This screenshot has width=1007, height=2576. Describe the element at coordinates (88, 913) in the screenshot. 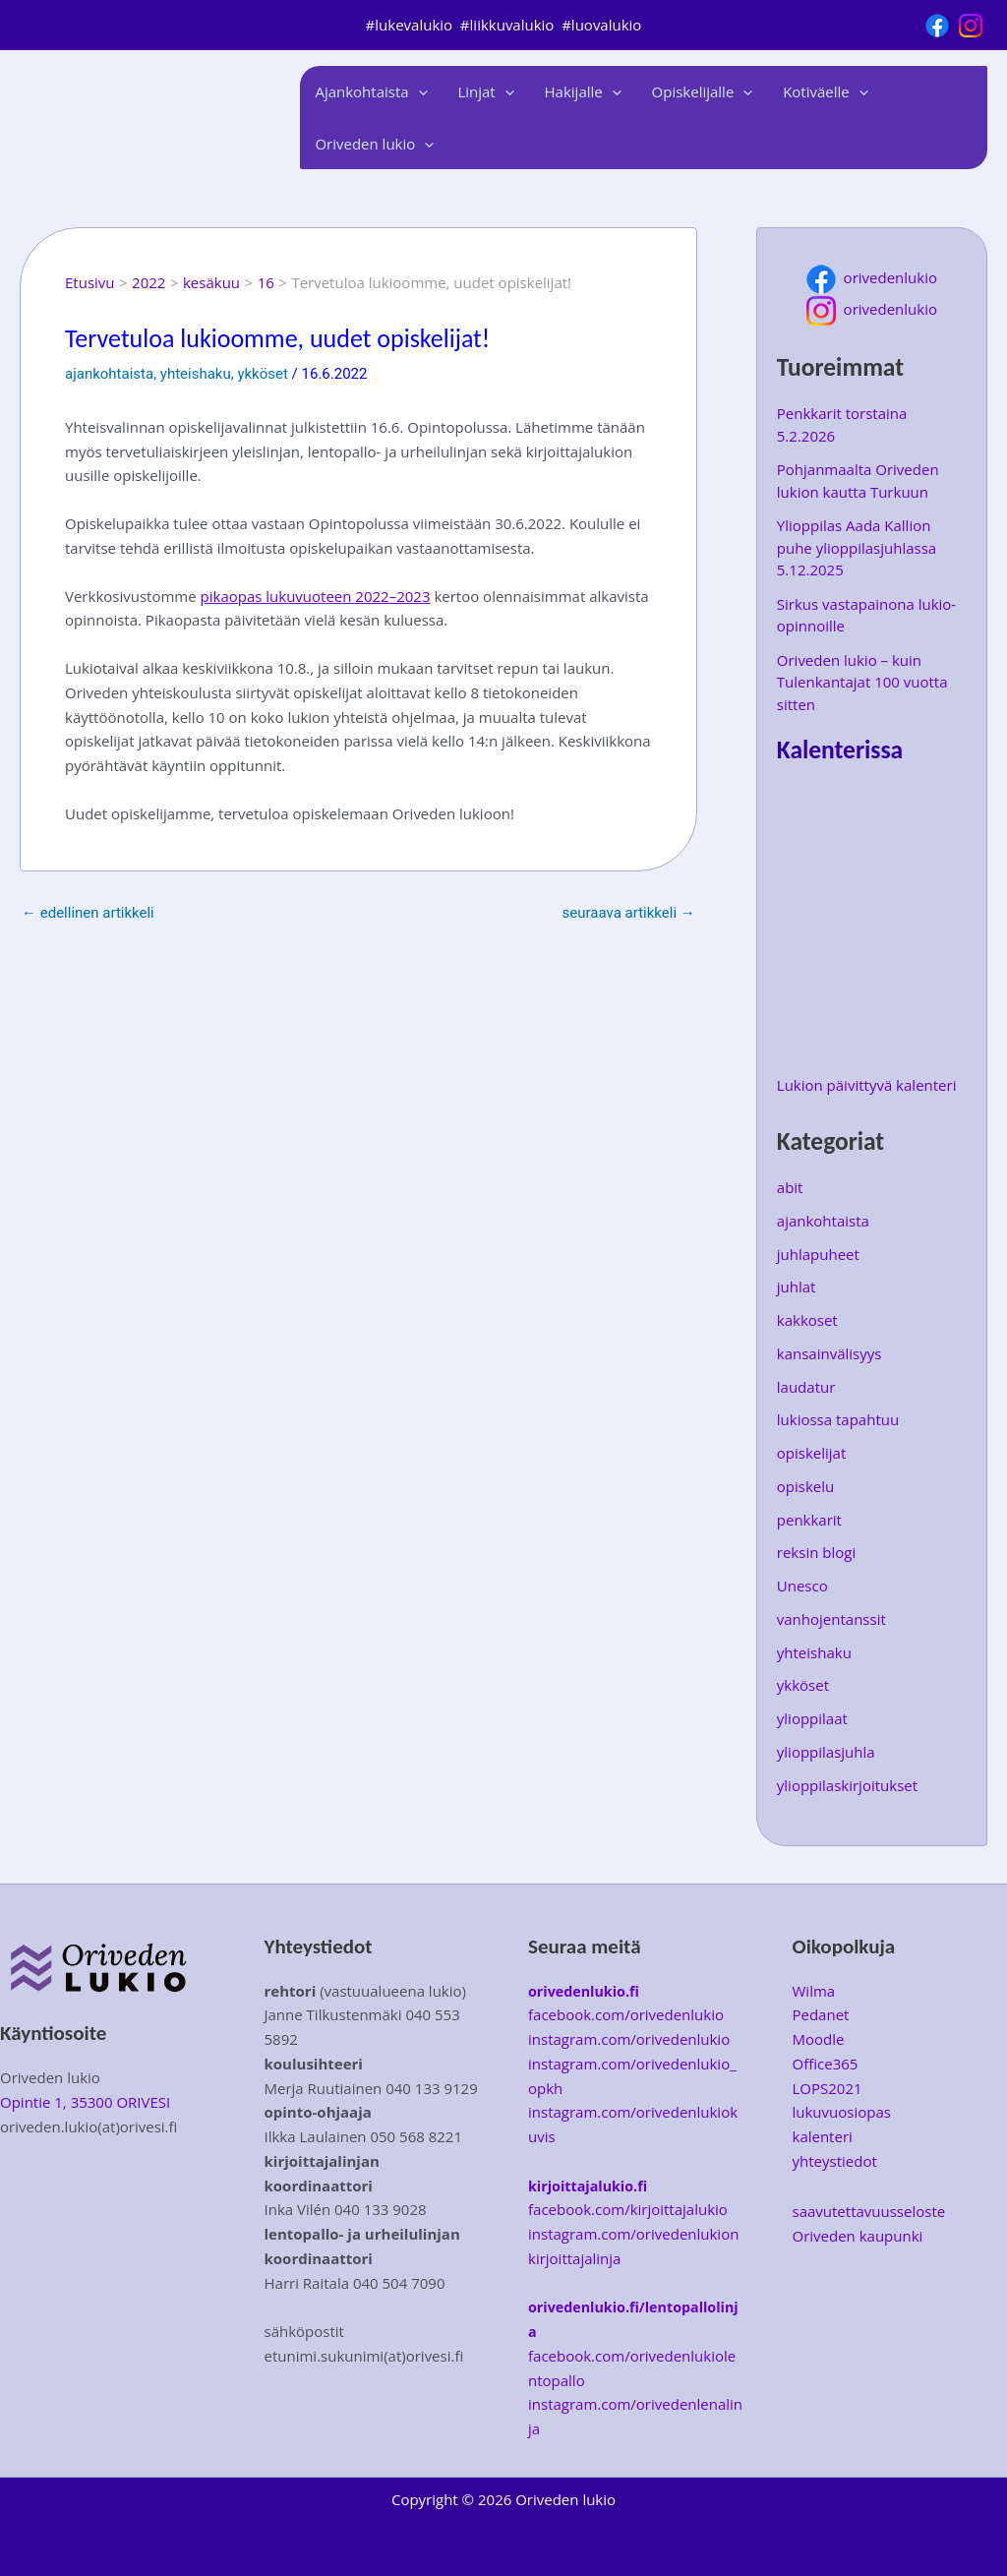

I see `Edellinen Artikkeli` at that location.